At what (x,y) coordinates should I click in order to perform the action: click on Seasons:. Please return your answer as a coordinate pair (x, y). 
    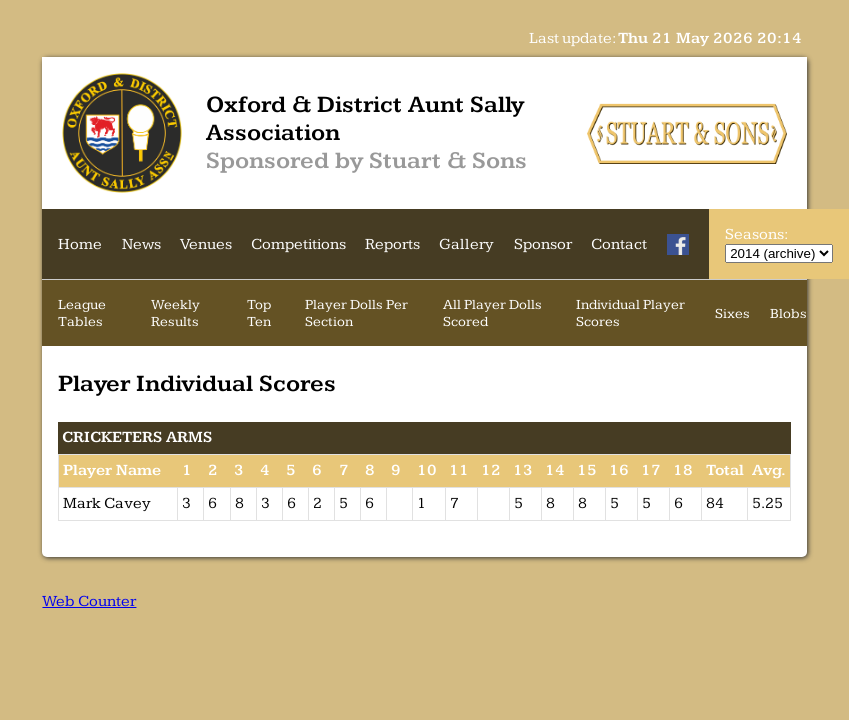
    Looking at the image, I should click on (756, 234).